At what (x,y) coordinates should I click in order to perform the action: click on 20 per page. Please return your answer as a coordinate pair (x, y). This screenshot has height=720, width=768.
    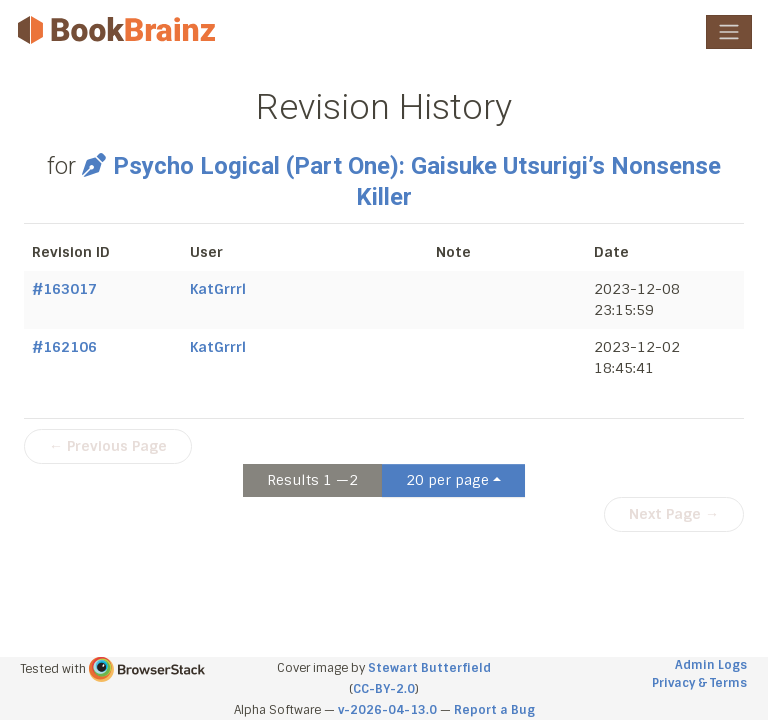
    Looking at the image, I should click on (447, 480).